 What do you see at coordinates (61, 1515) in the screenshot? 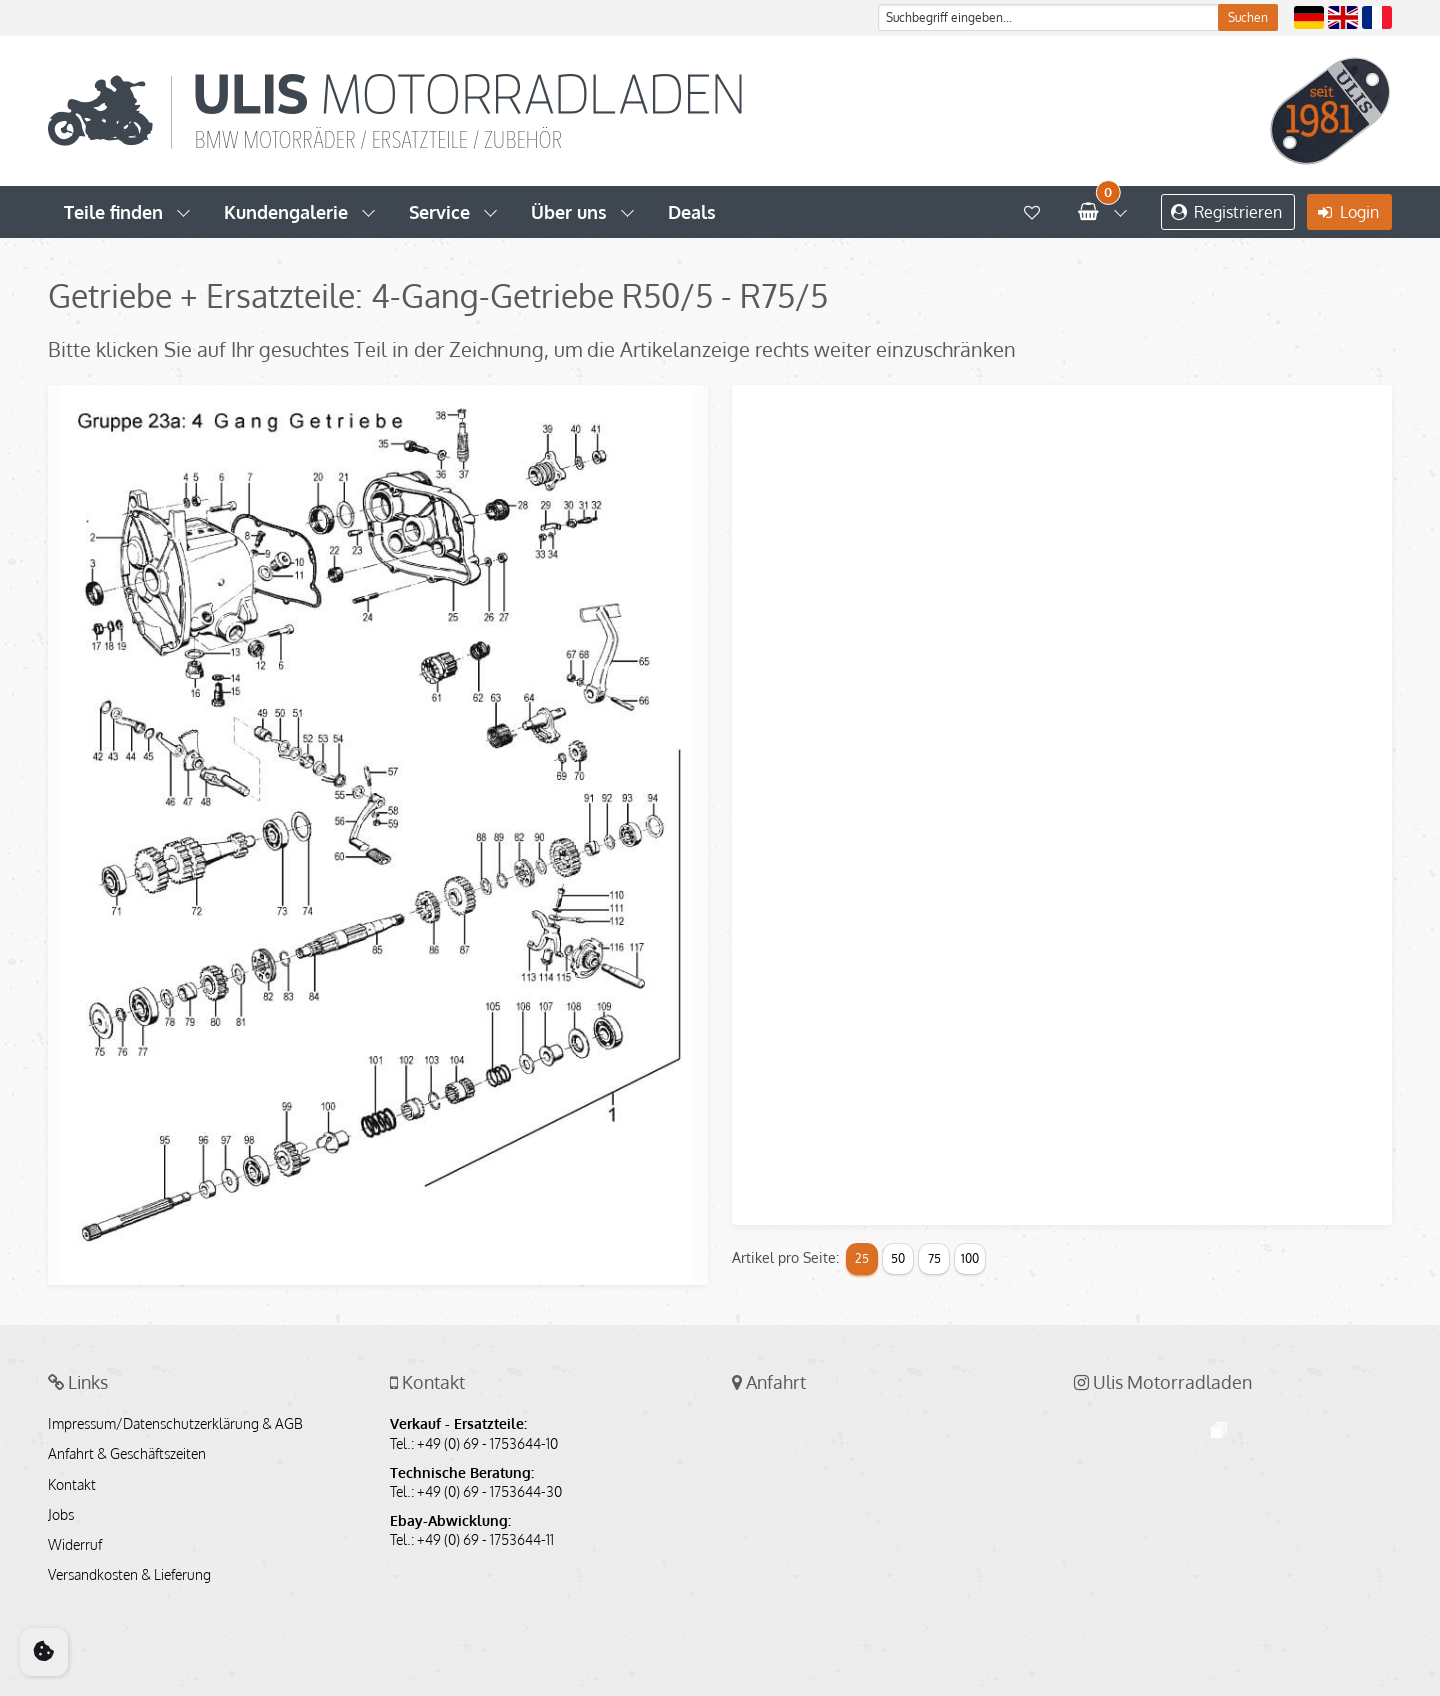
I see `Jobs` at bounding box center [61, 1515].